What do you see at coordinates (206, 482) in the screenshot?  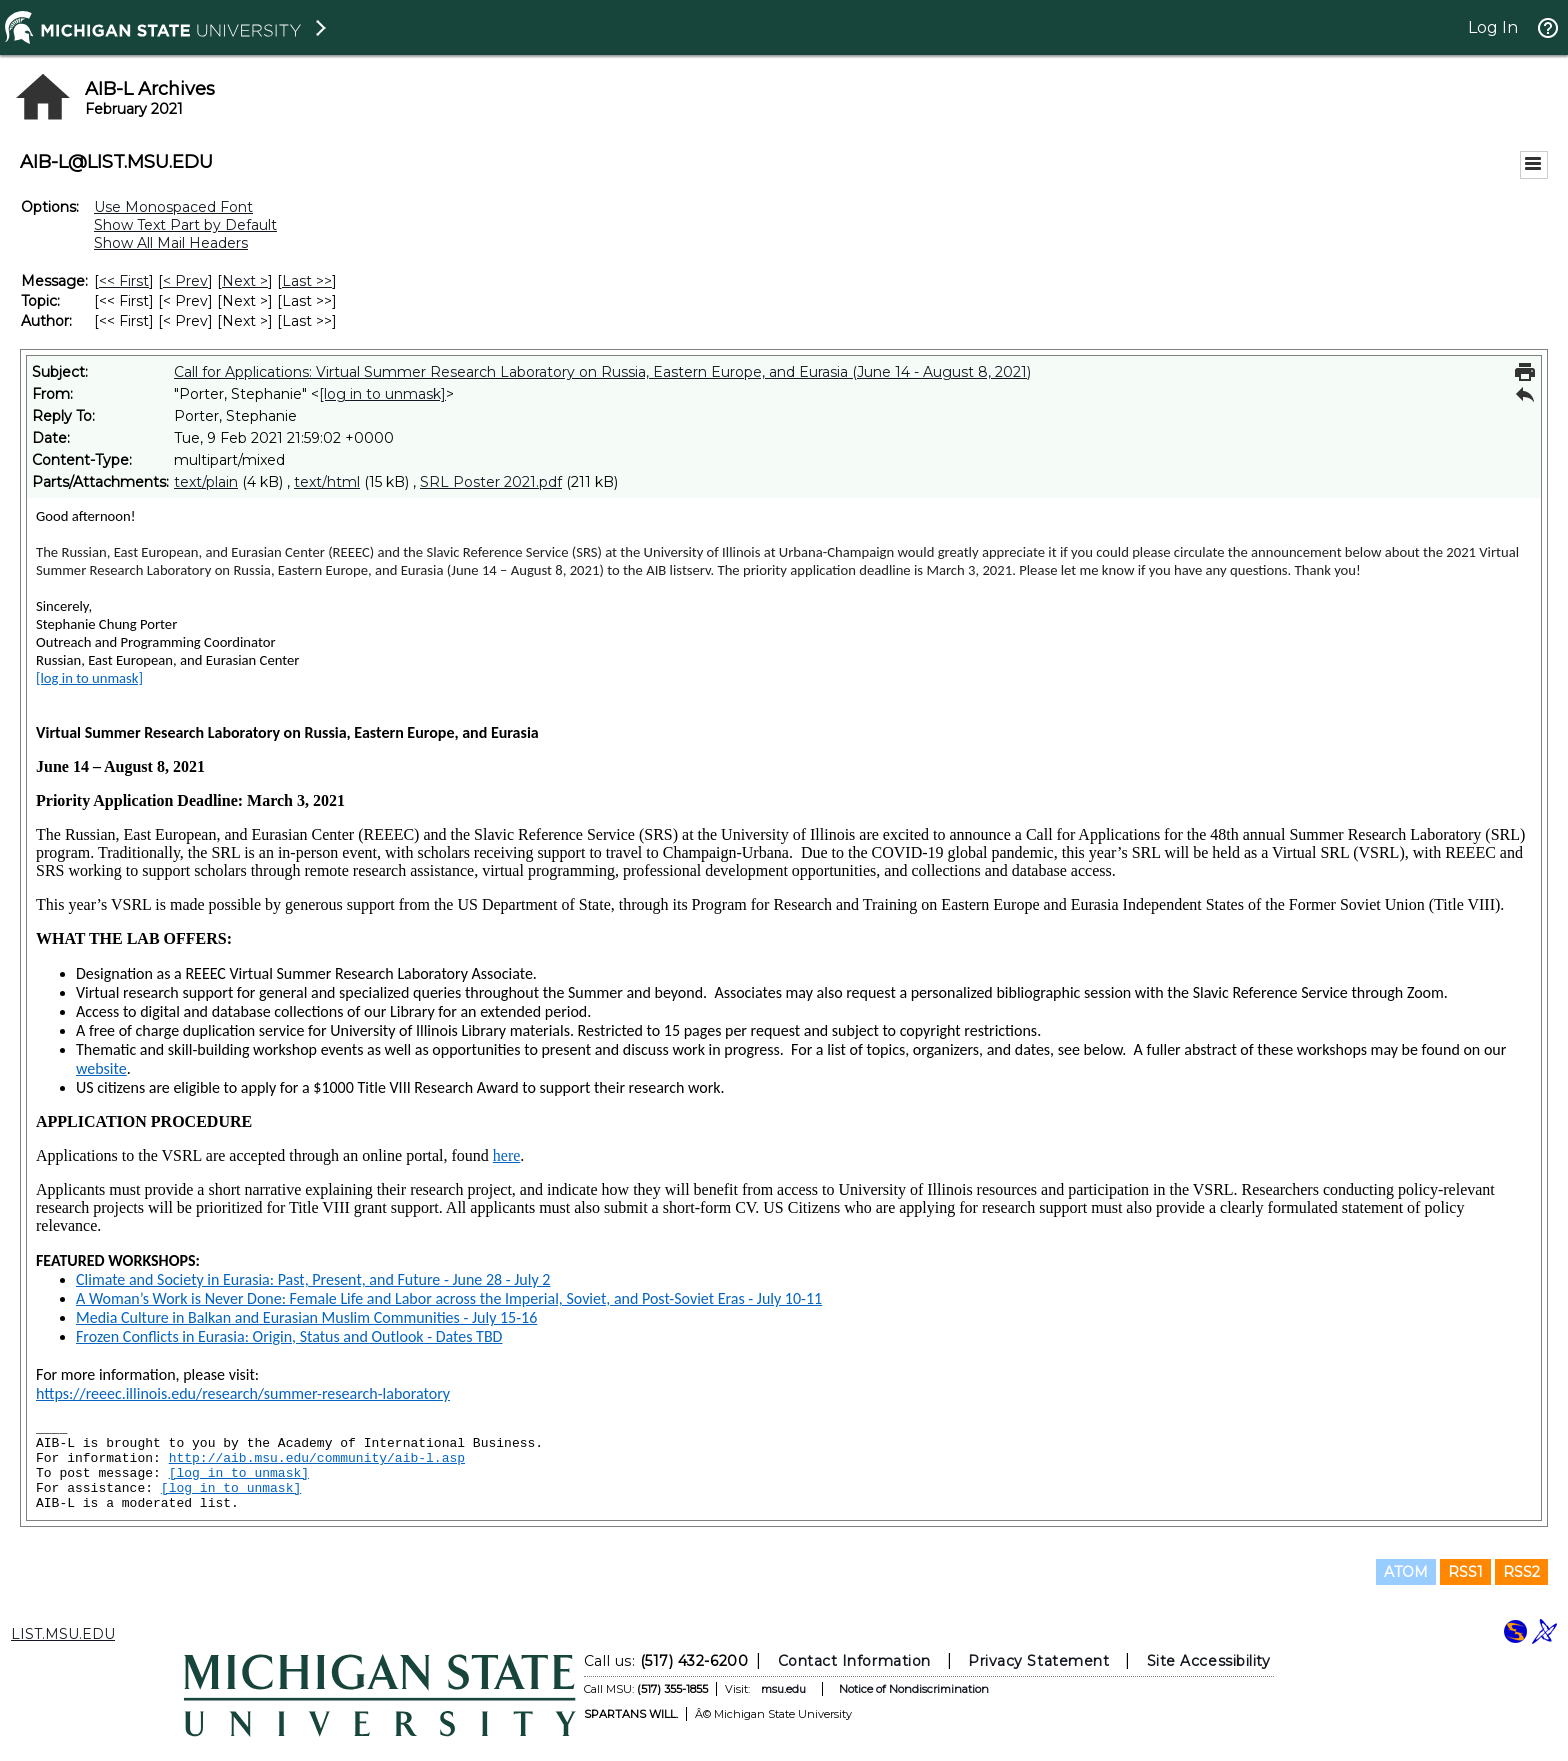 I see `text/plain` at bounding box center [206, 482].